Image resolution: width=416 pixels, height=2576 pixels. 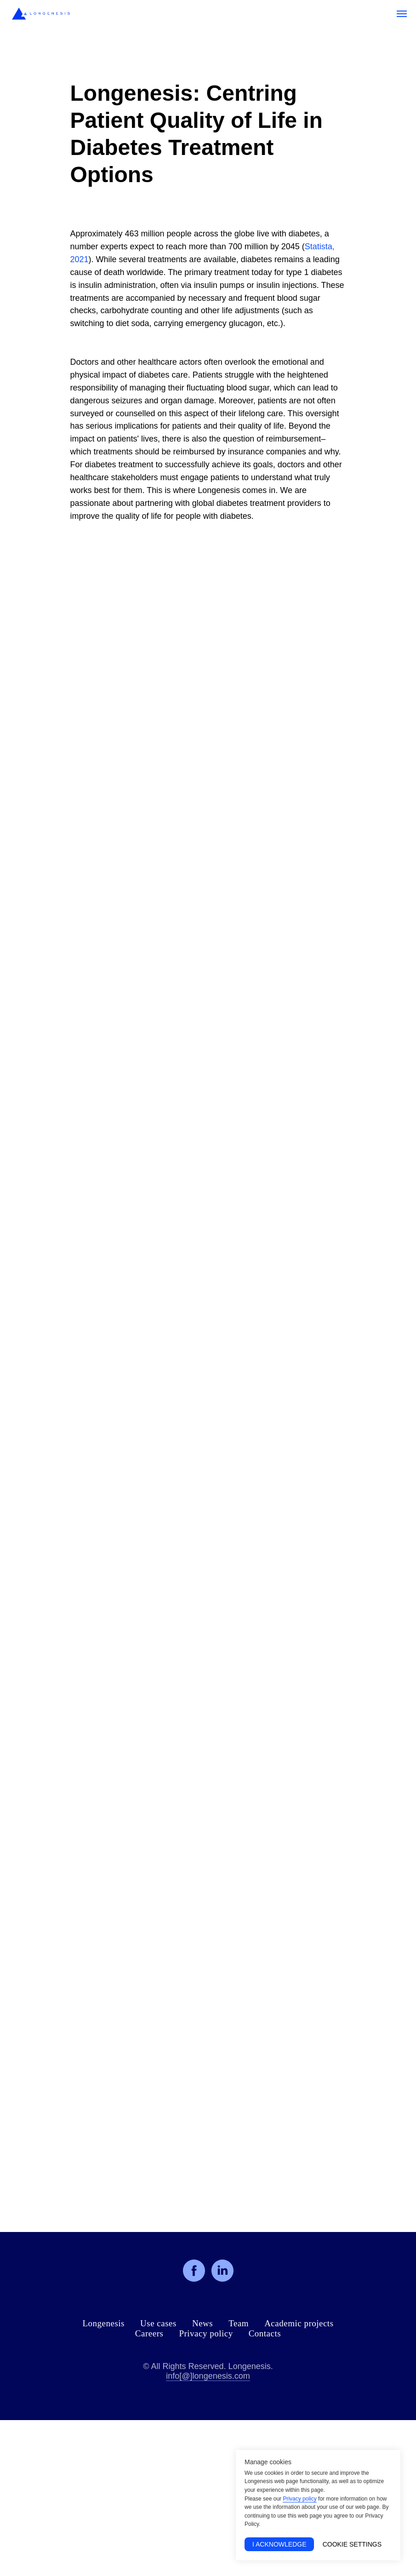 What do you see at coordinates (238, 2323) in the screenshot?
I see `Team` at bounding box center [238, 2323].